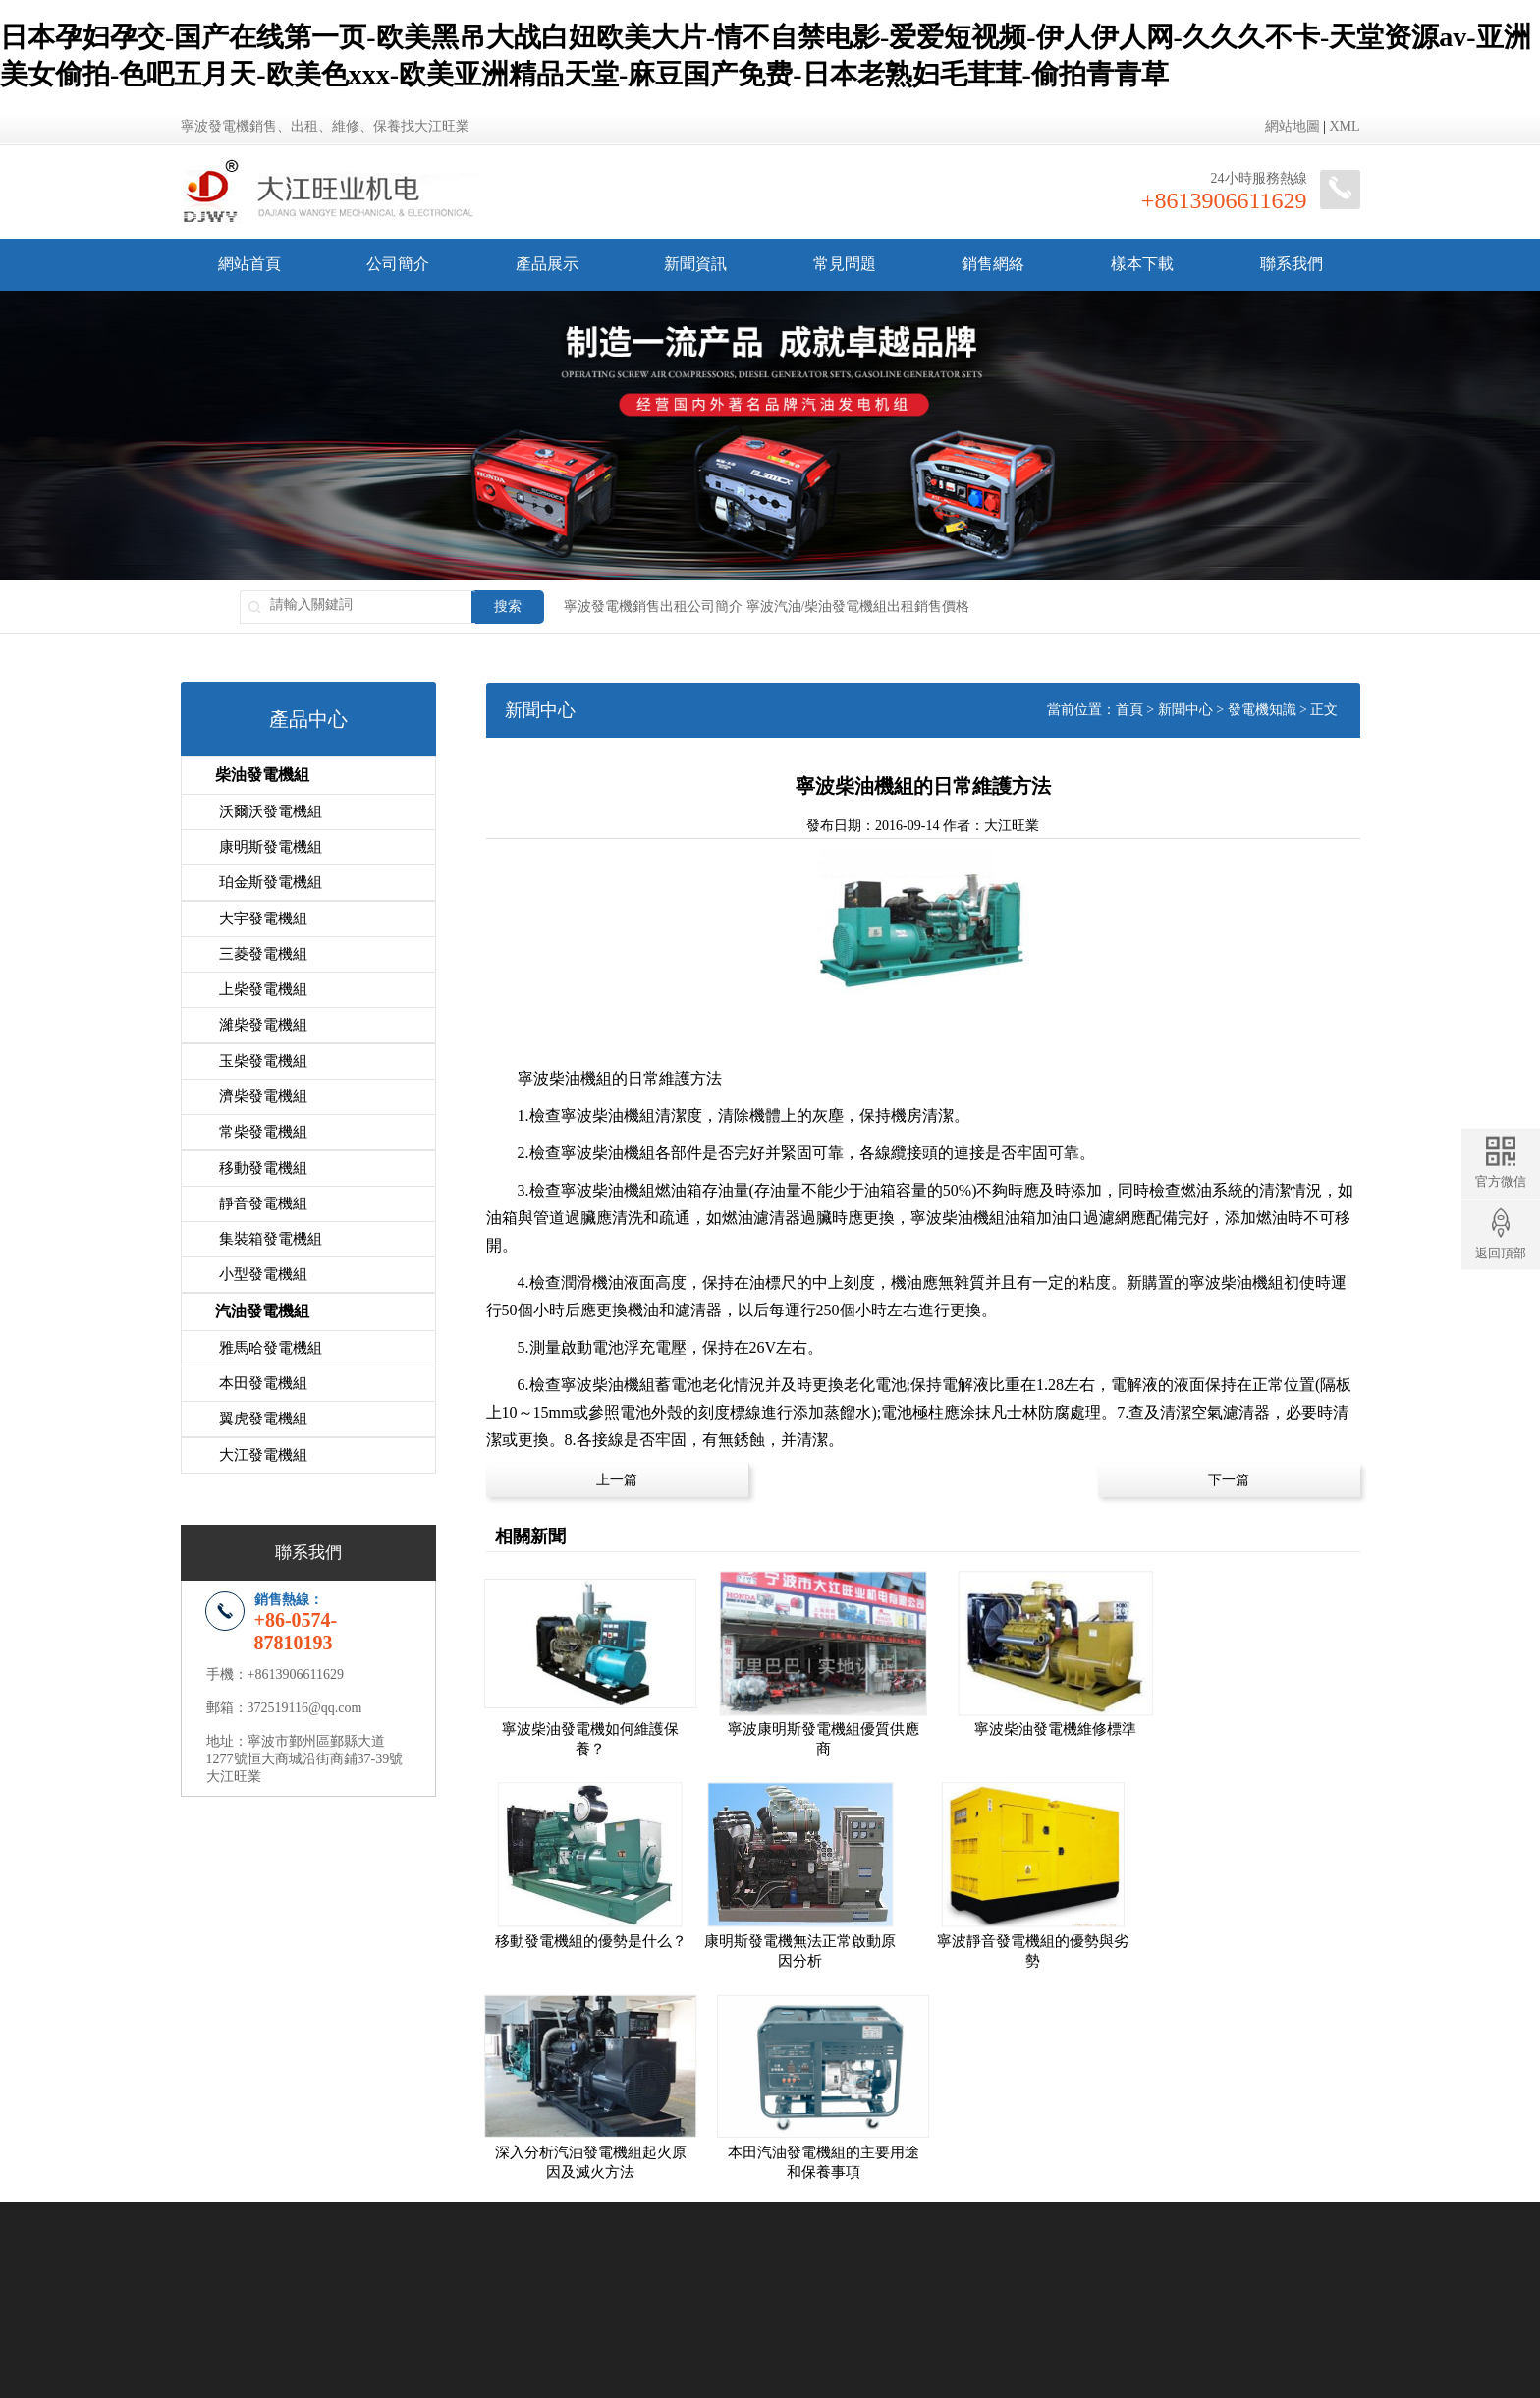  I want to click on 汽油發電機組, so click(262, 1307).